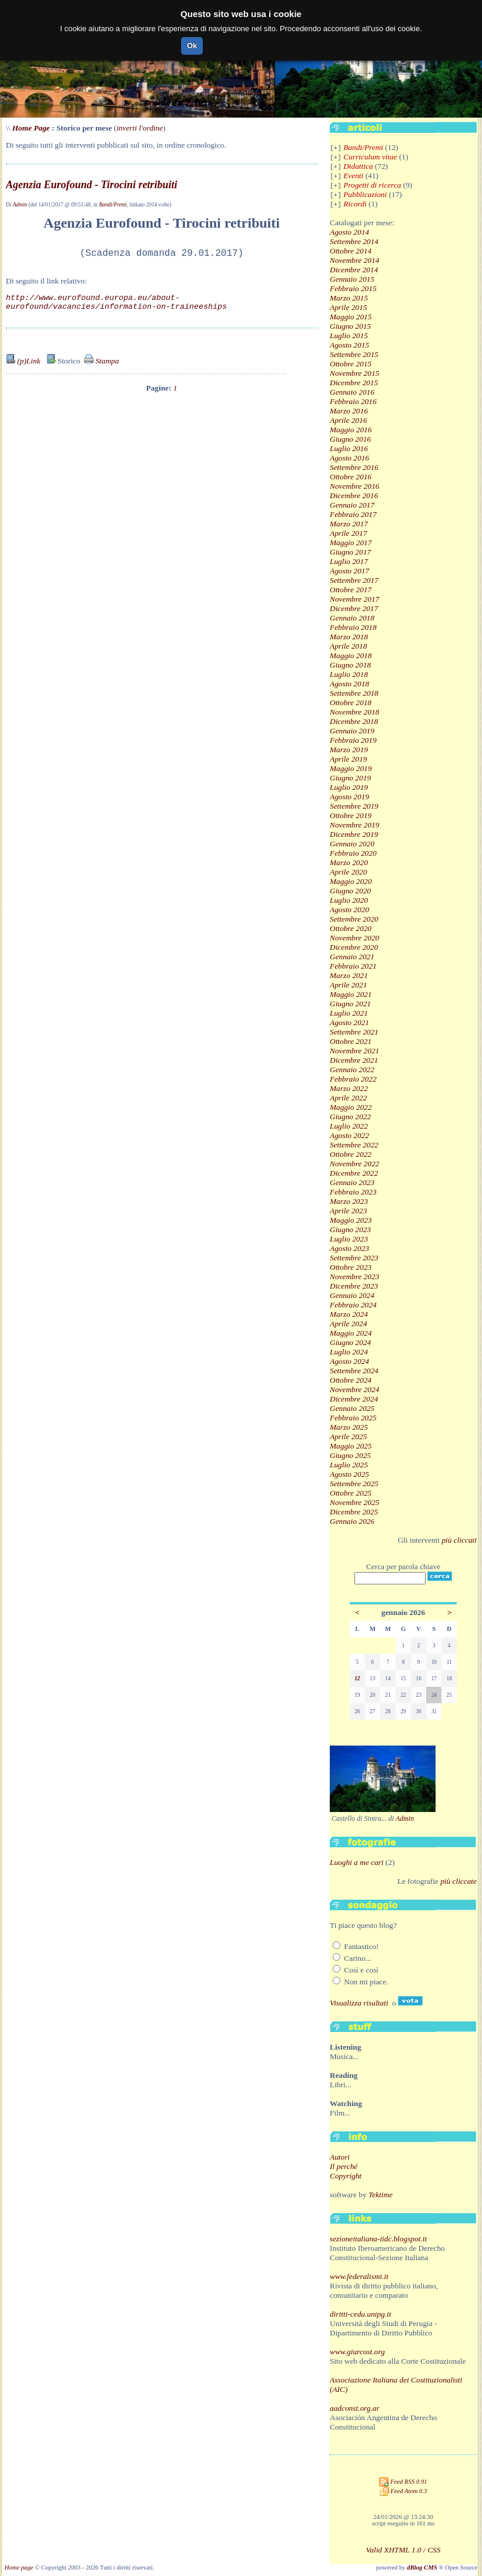  I want to click on http://www.eurofound.europa.eu/about-eurofound/vacancies/information-on-traineeships, so click(116, 306).